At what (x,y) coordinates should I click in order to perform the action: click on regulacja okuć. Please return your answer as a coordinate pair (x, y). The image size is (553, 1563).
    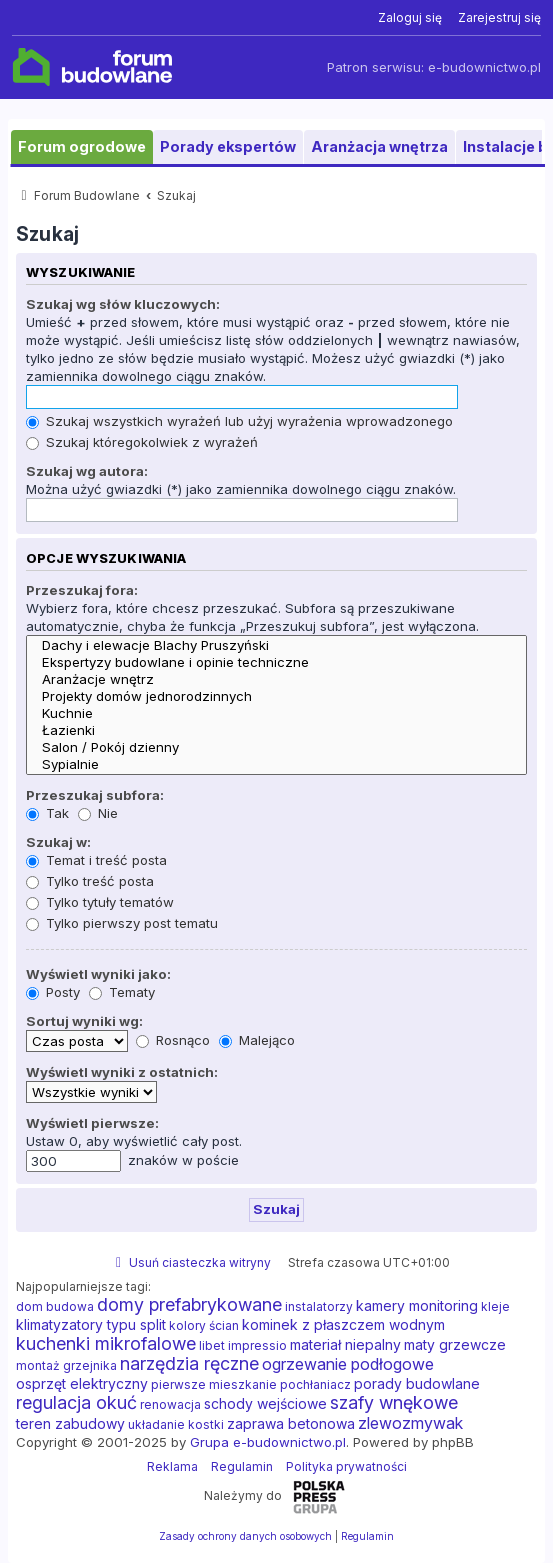
    Looking at the image, I should click on (76, 1403).